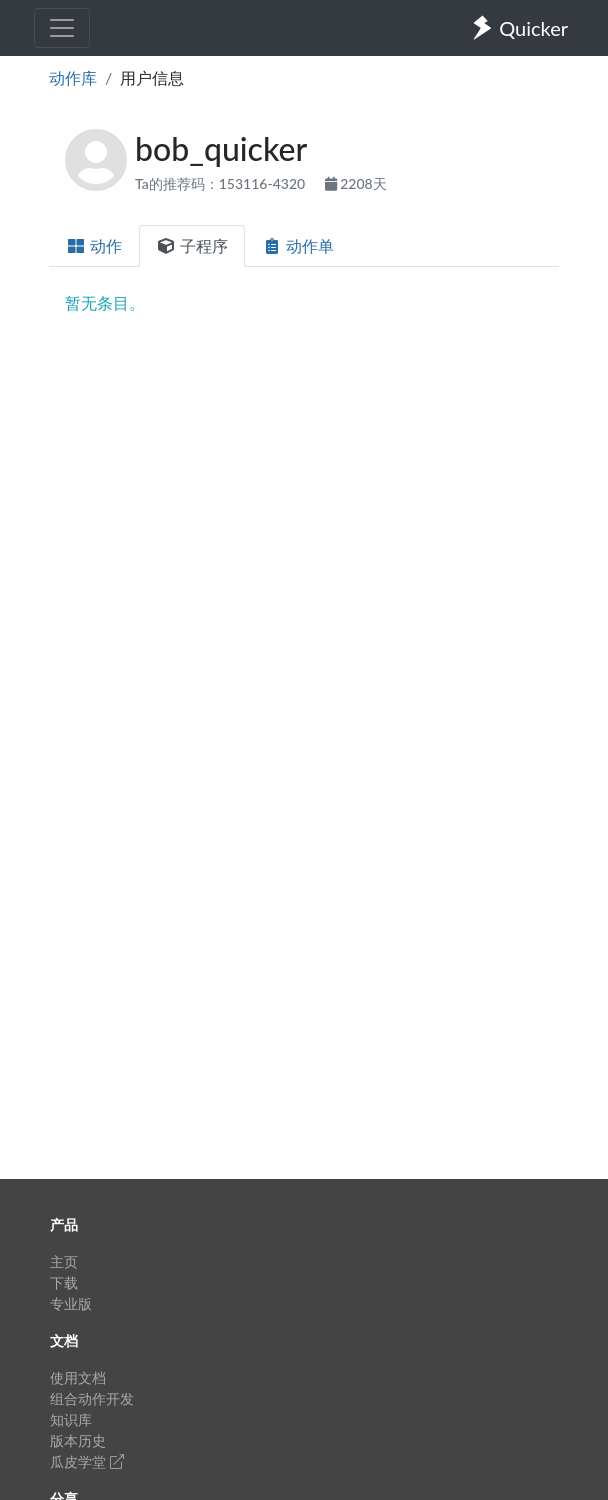  Describe the element at coordinates (78, 1440) in the screenshot. I see `版本历史` at that location.